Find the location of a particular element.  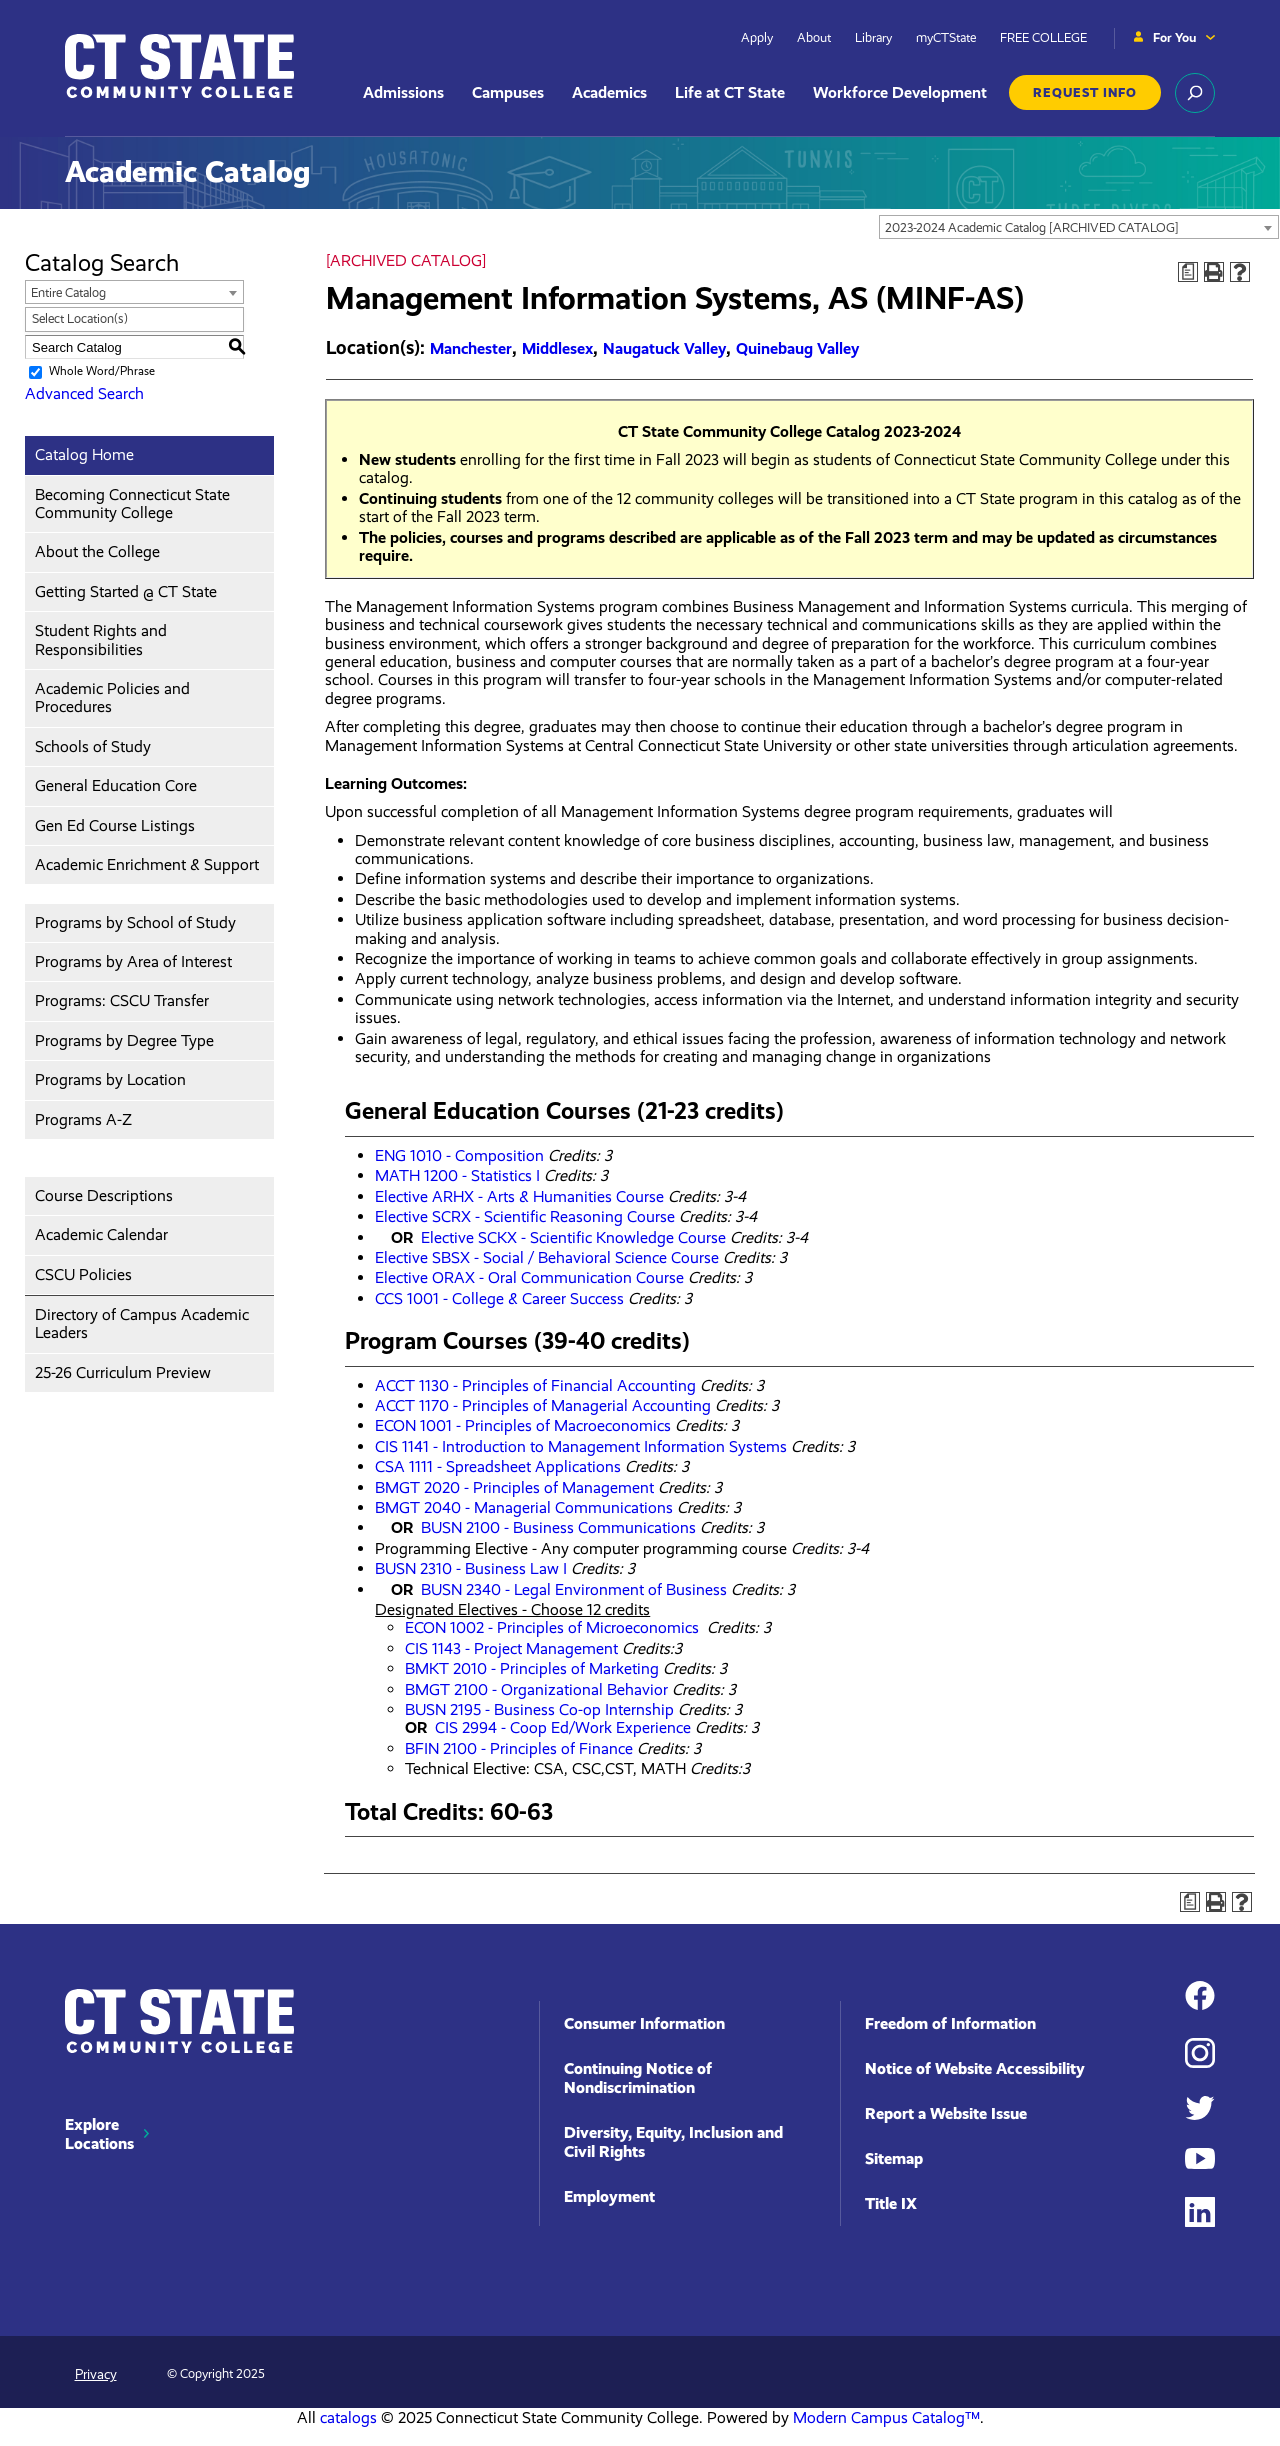

CIS 2994 - Coop Ed/Work Experience is located at coordinates (561, 1727).